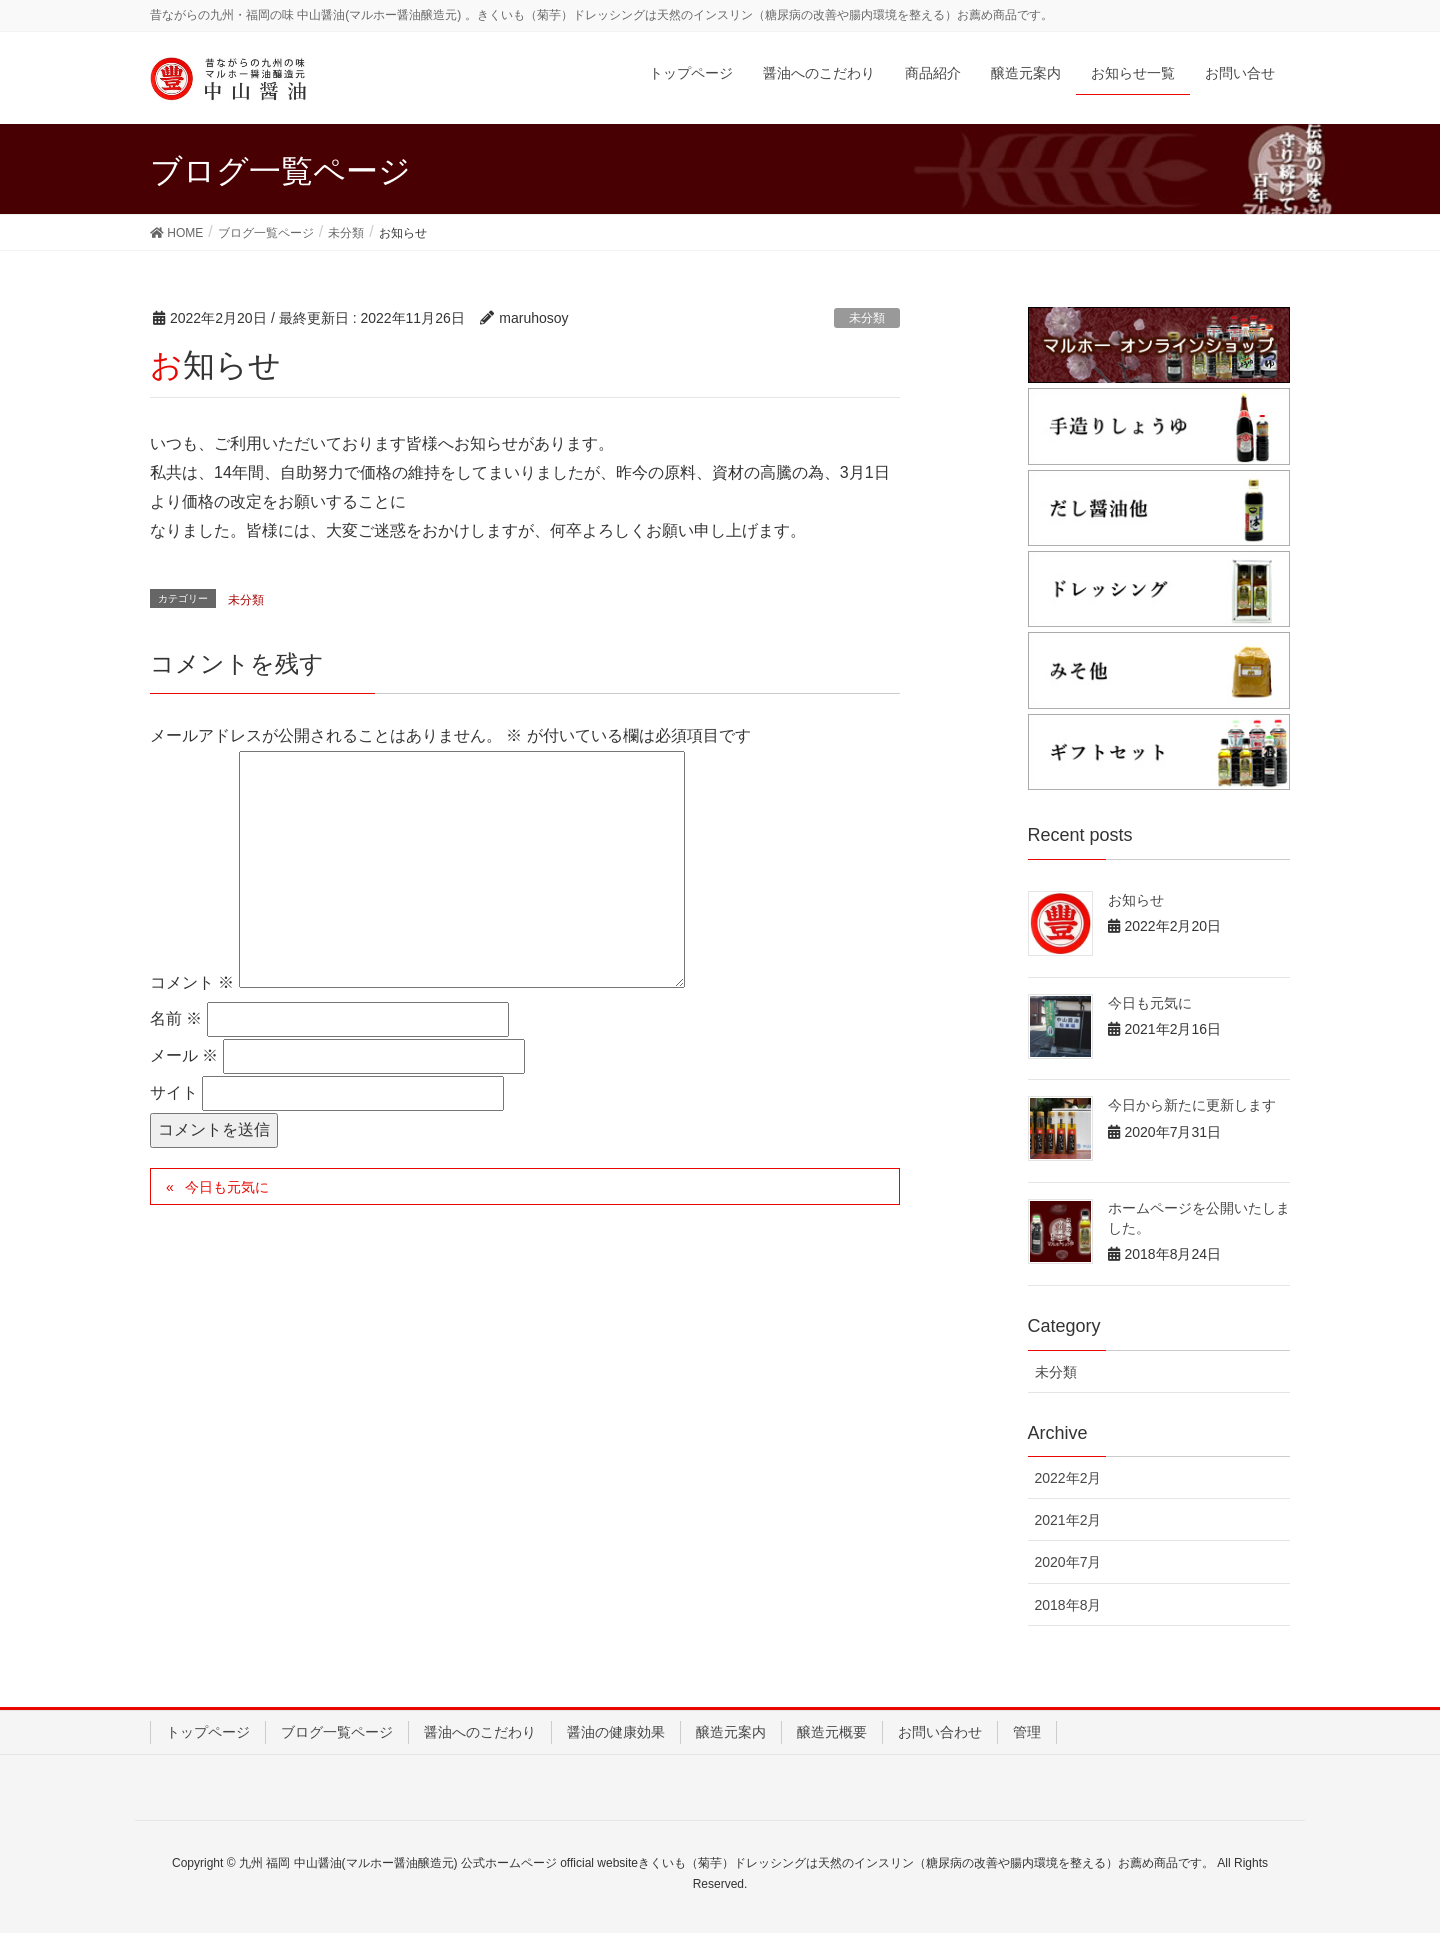  What do you see at coordinates (1192, 1111) in the screenshot?
I see `今日から新たに更新します` at bounding box center [1192, 1111].